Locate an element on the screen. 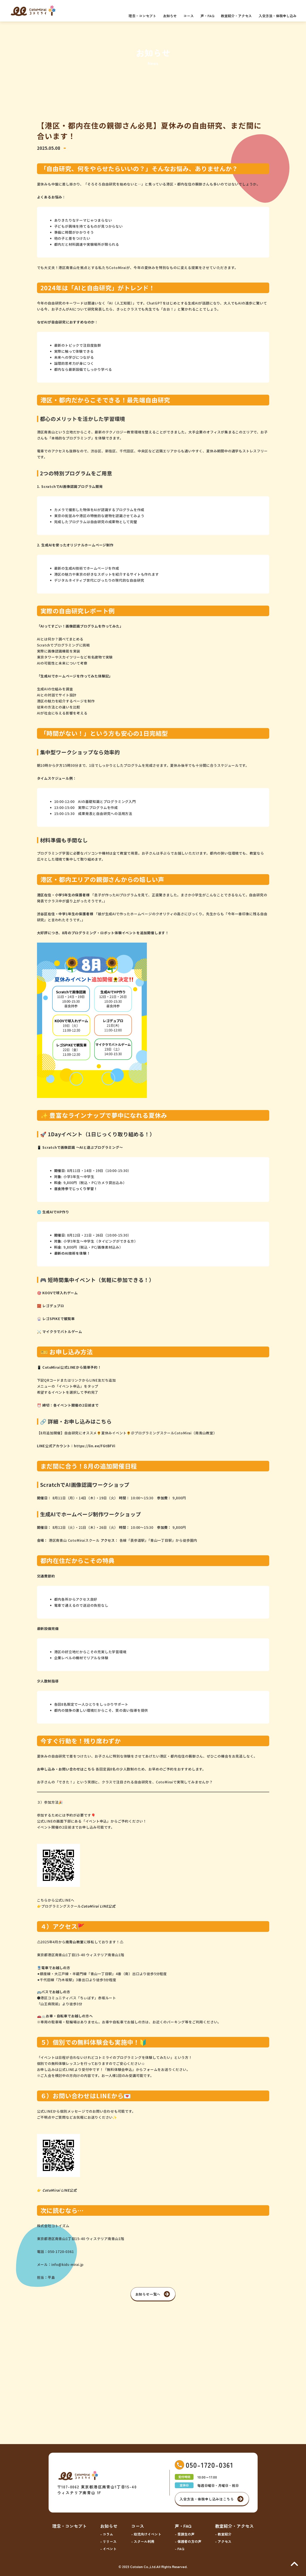 This screenshot has width=306, height=2576. お知らせ一覧へ is located at coordinates (148, 2294).